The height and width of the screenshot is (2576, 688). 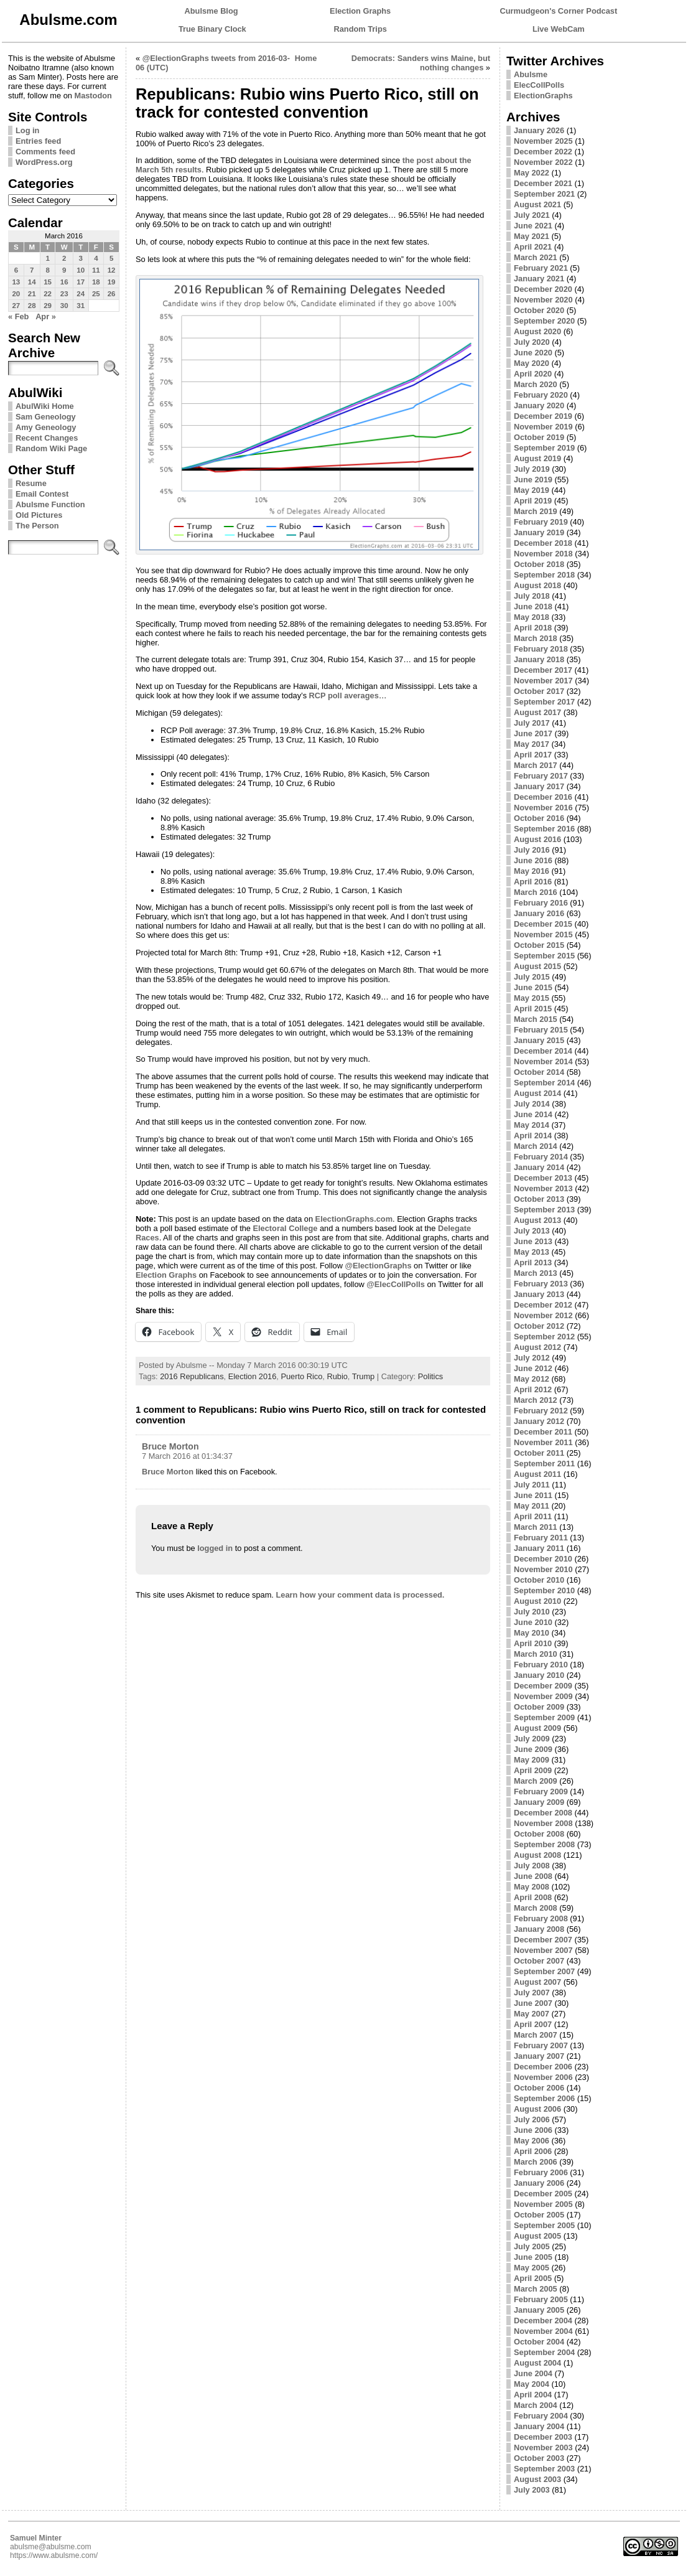 What do you see at coordinates (16, 282) in the screenshot?
I see `13 [Posts published on March 13, 2016]` at bounding box center [16, 282].